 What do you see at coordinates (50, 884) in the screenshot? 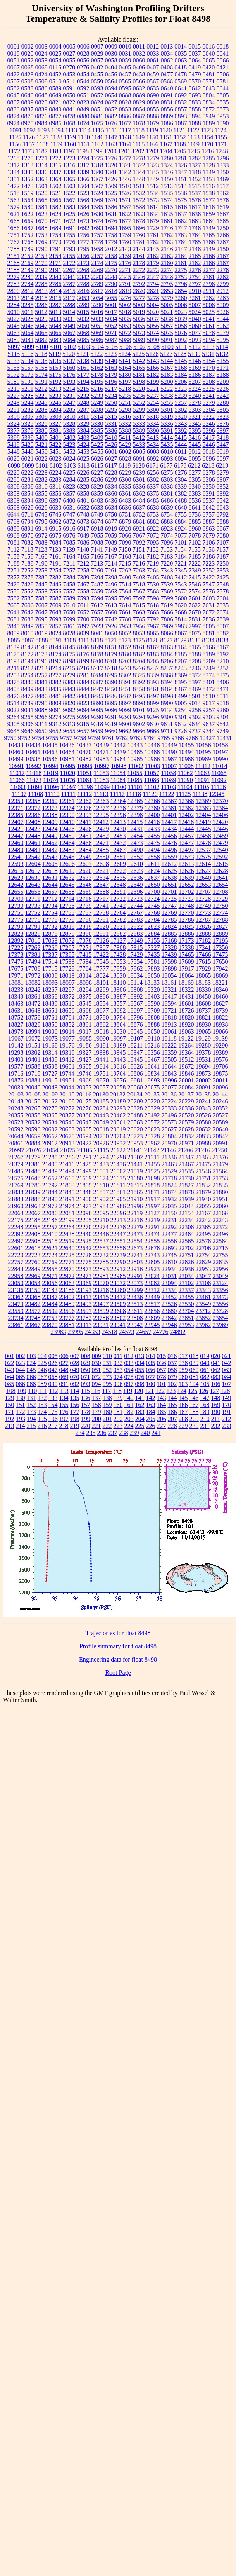
I see `12644` at bounding box center [50, 884].